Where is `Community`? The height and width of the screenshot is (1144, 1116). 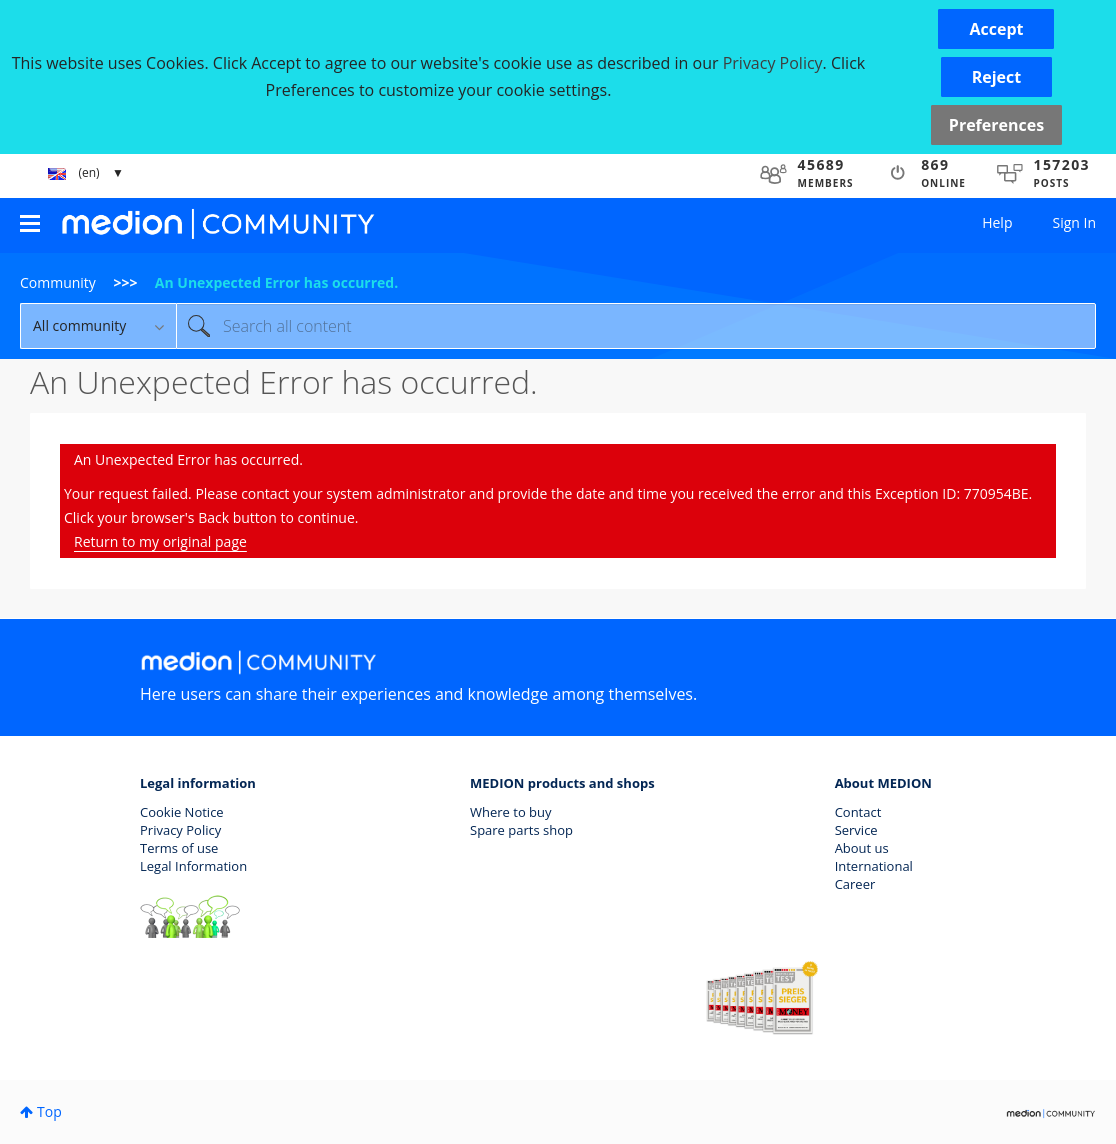 Community is located at coordinates (58, 282).